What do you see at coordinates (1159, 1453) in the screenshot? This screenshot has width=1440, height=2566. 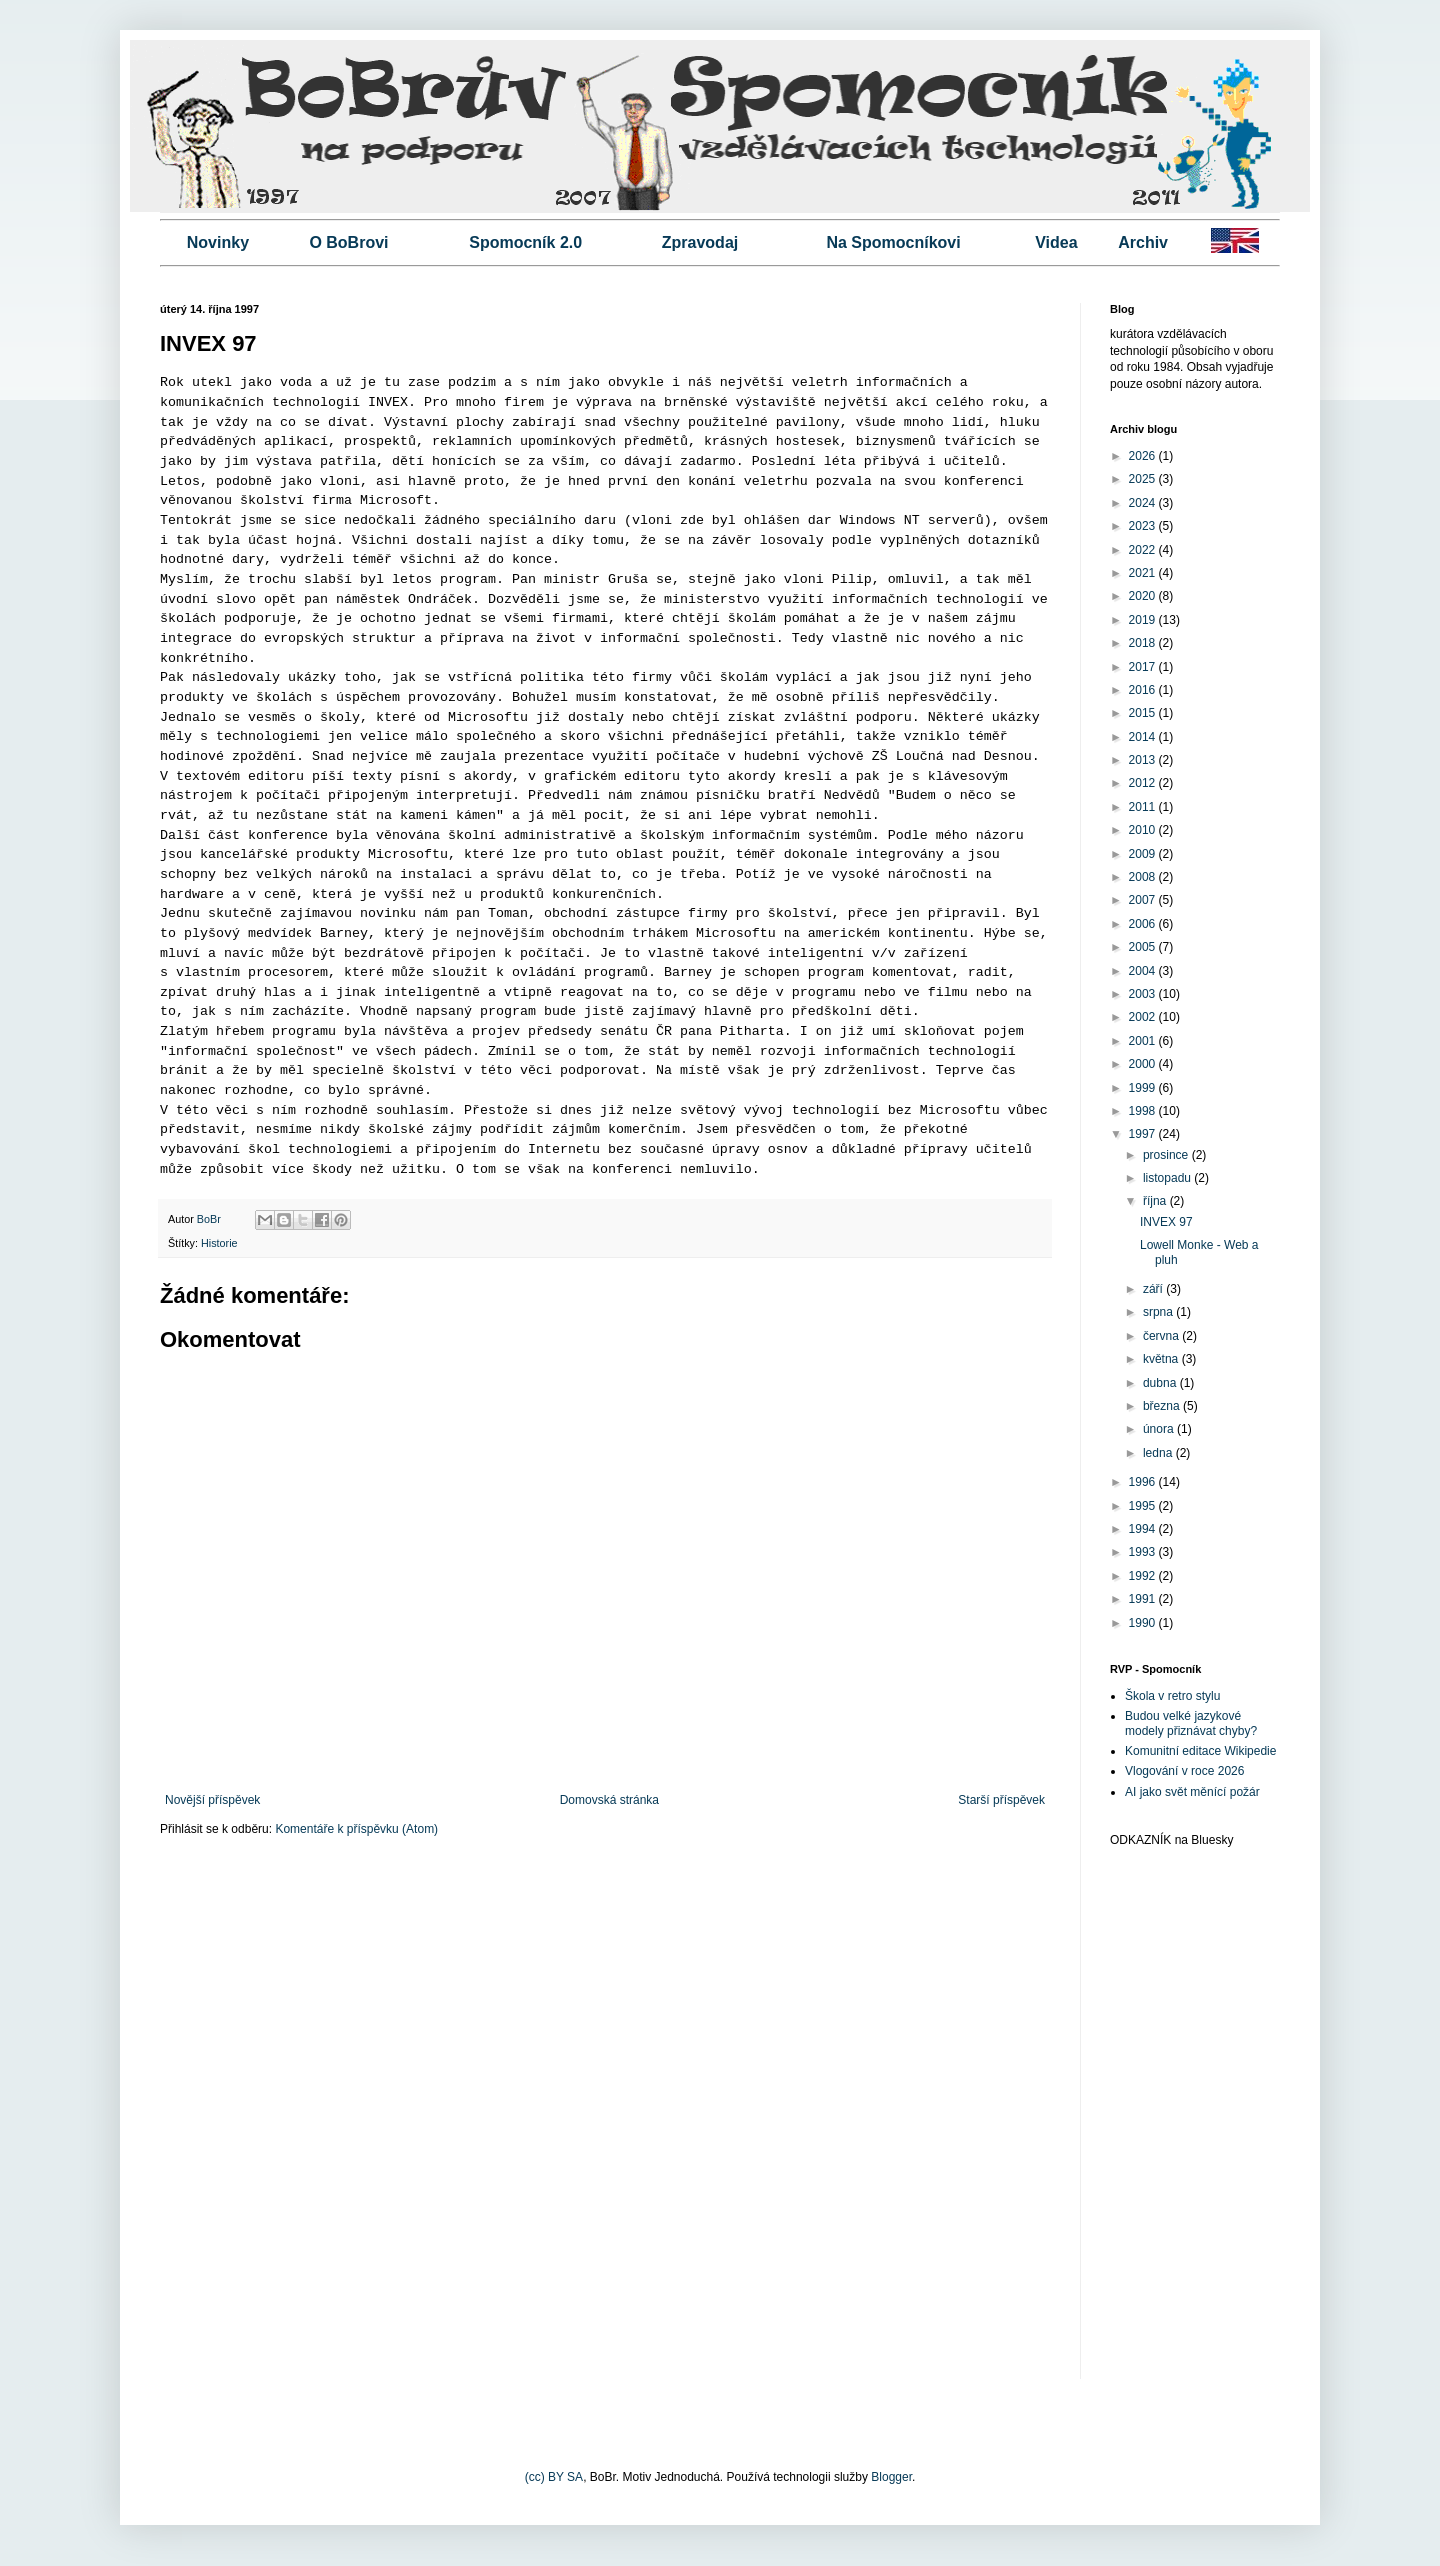 I see `ledna` at bounding box center [1159, 1453].